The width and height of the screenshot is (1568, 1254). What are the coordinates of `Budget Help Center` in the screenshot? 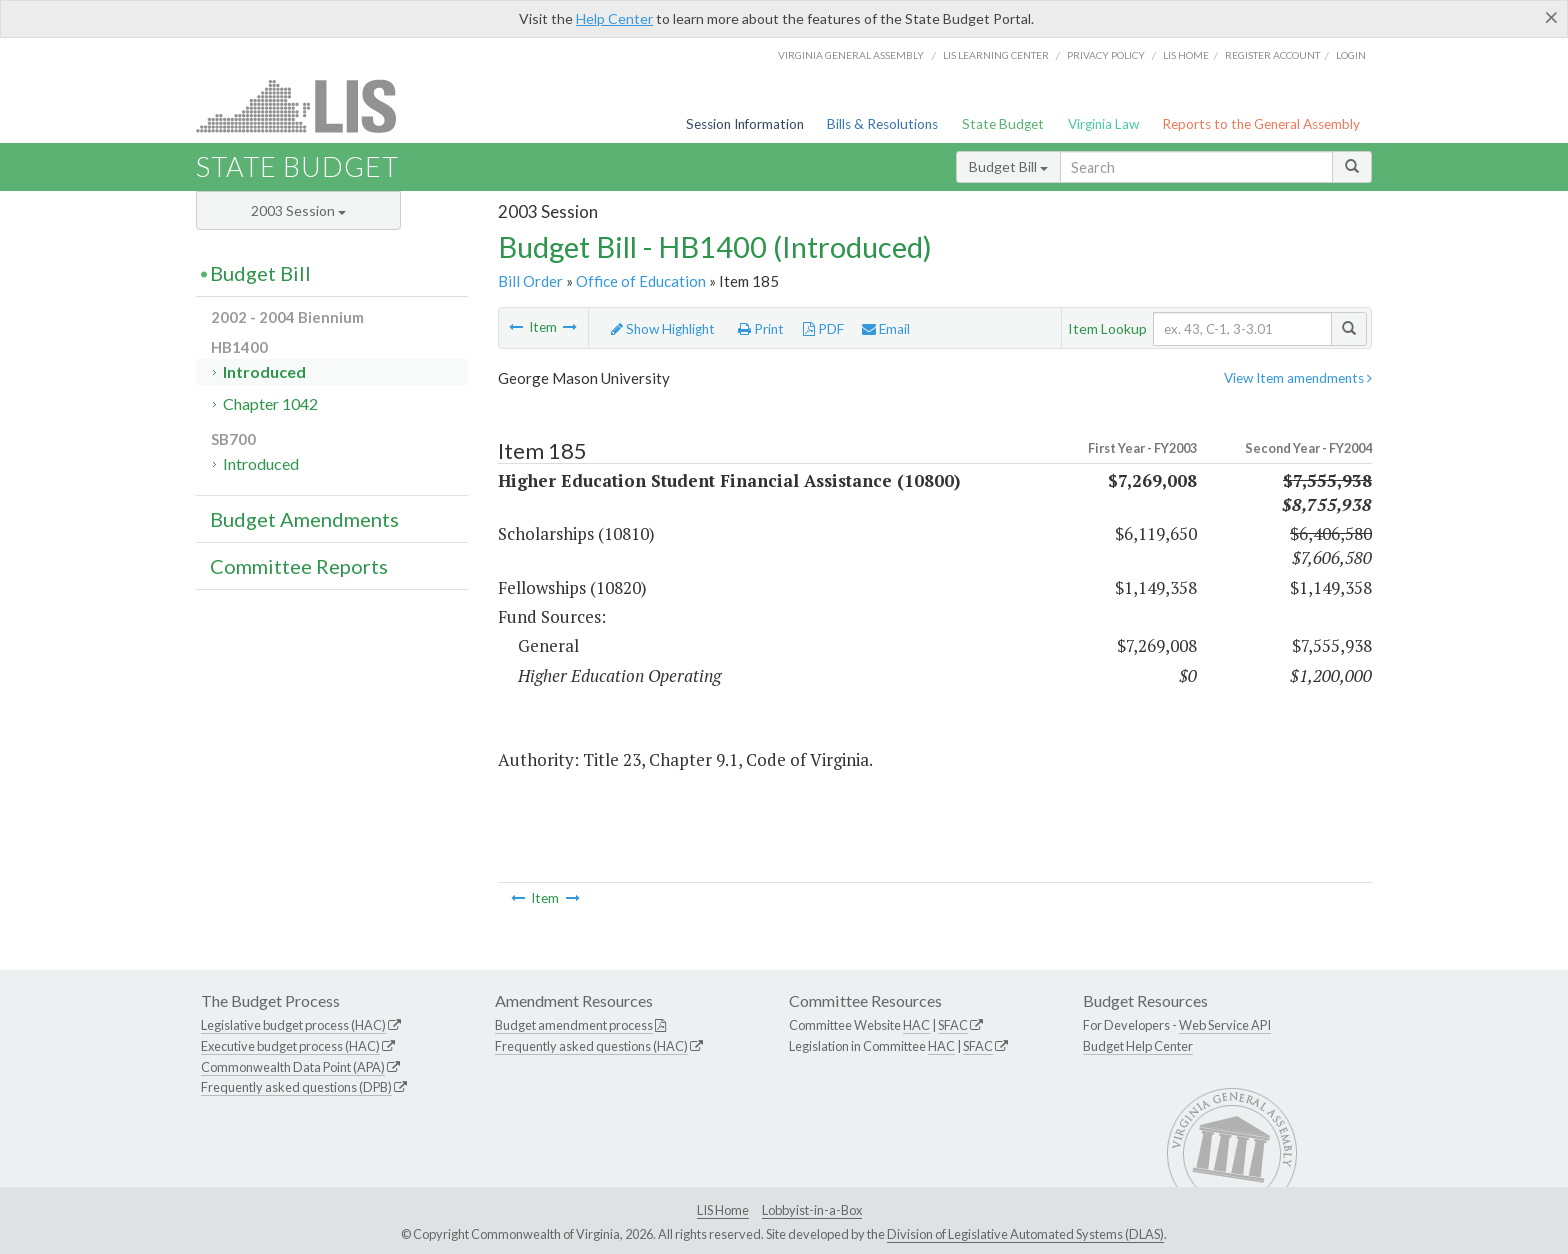 It's located at (1138, 1046).